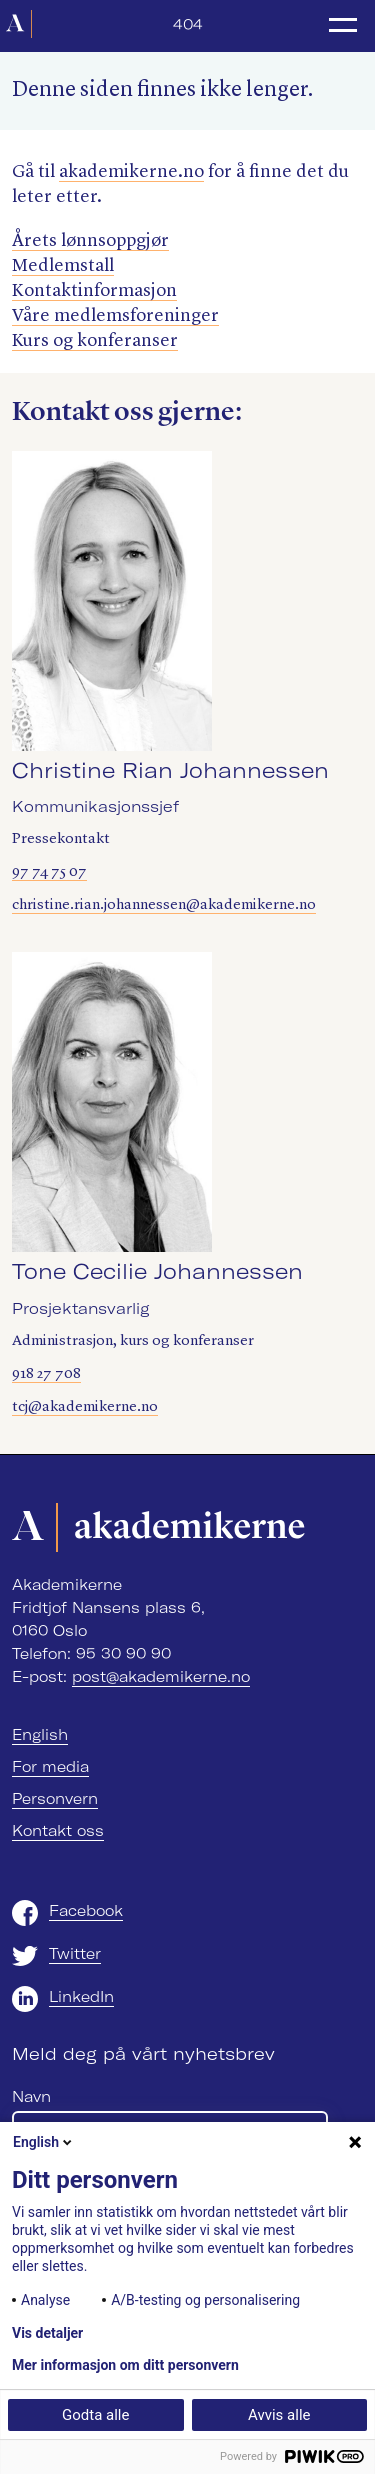 Image resolution: width=375 pixels, height=2474 pixels. I want to click on Vis detaljer, so click(47, 2333).